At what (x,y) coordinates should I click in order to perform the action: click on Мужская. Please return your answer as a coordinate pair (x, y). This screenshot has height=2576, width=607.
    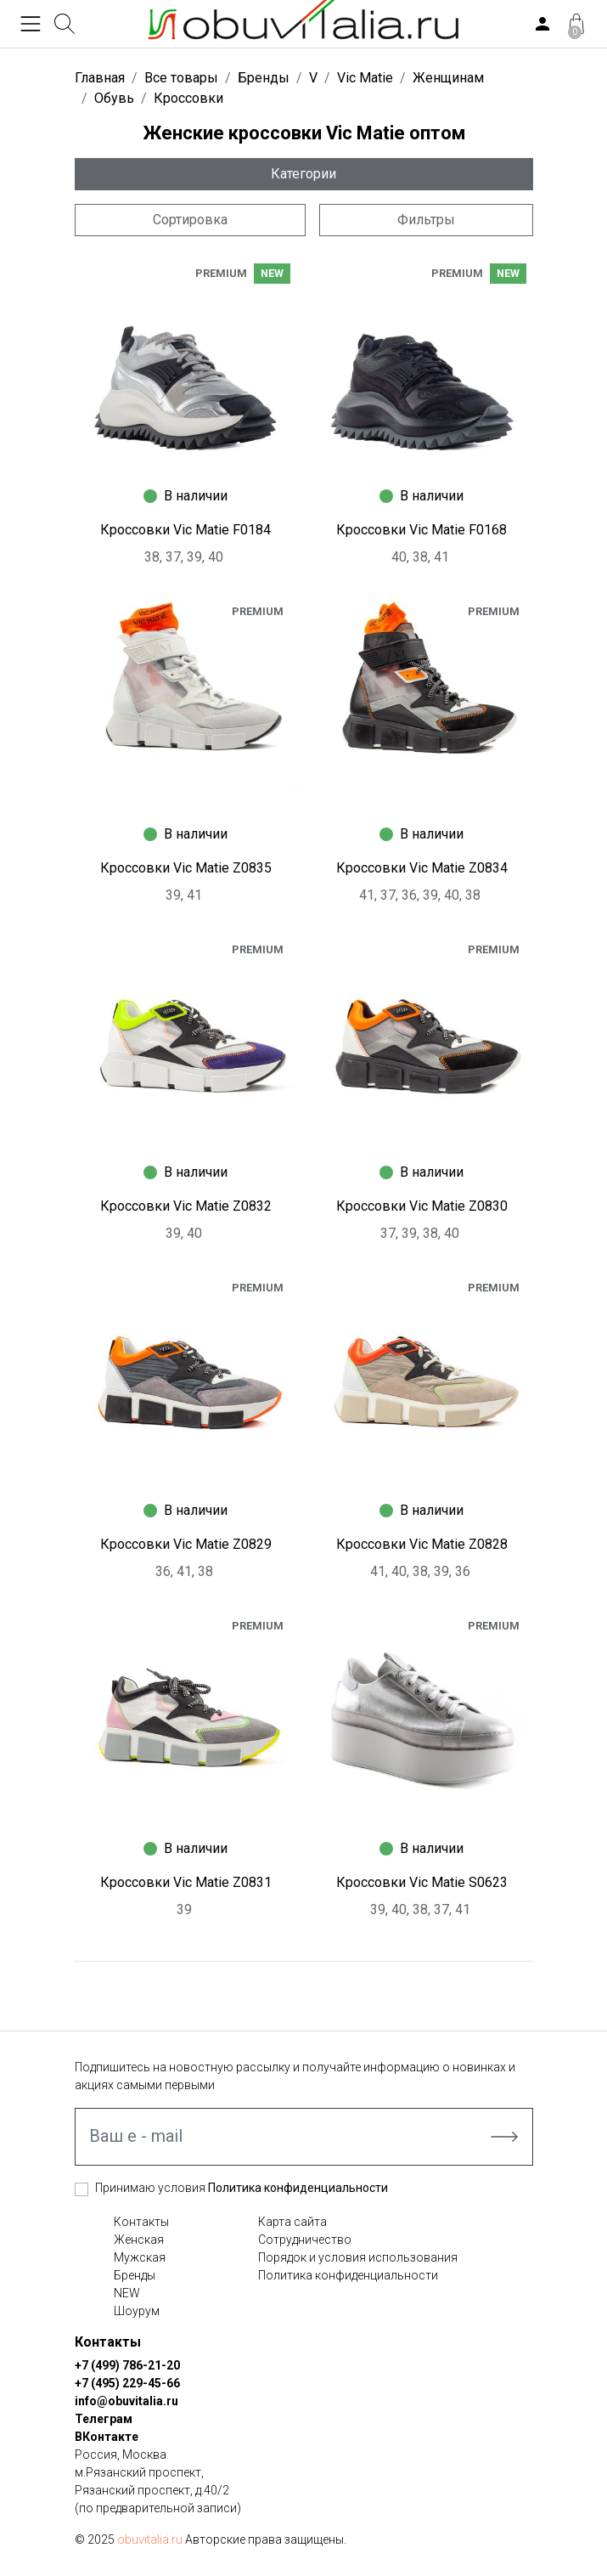
    Looking at the image, I should click on (140, 2257).